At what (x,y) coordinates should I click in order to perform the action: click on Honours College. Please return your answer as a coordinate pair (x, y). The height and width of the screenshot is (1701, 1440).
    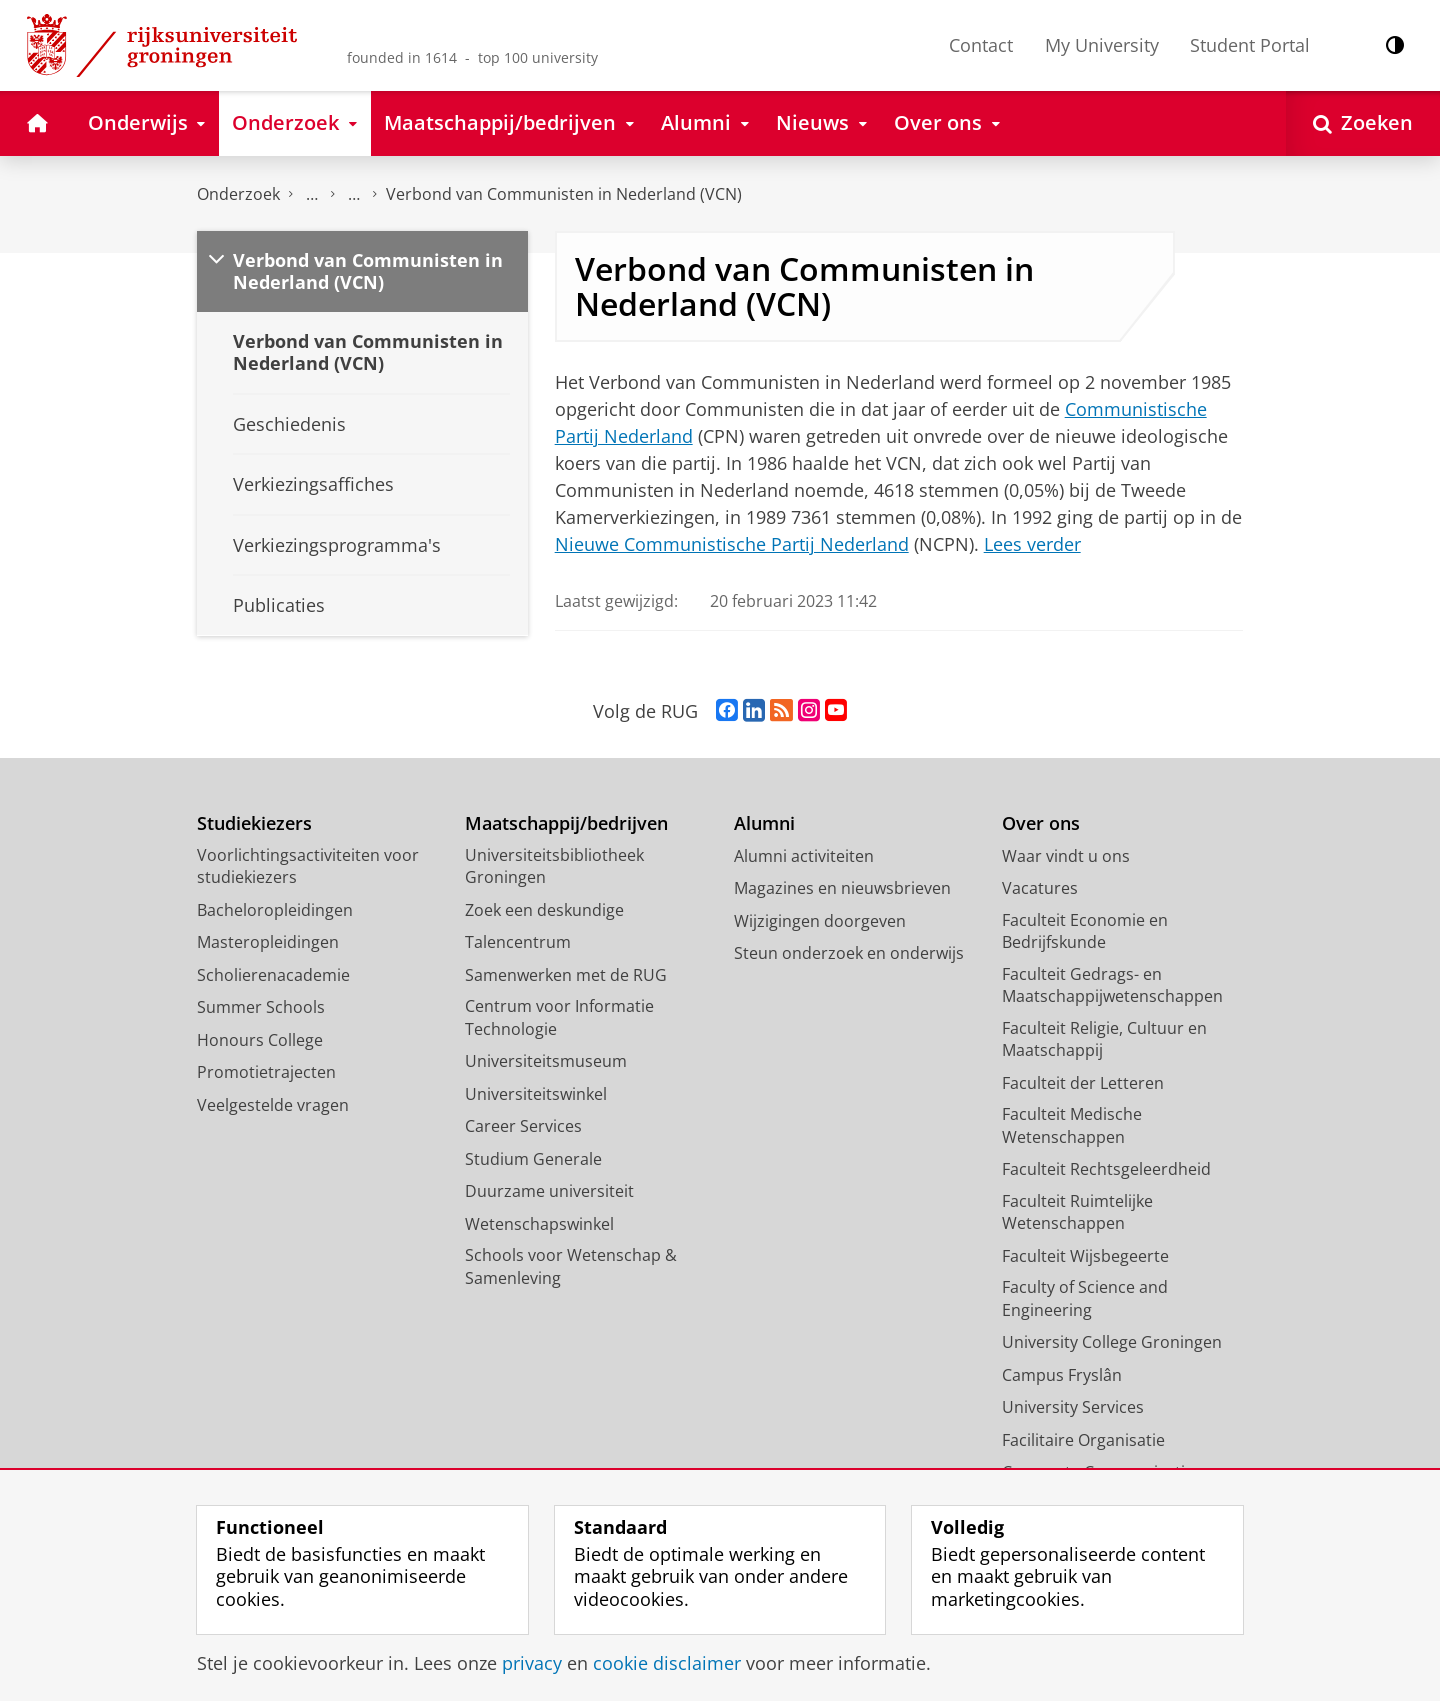
    Looking at the image, I should click on (260, 1040).